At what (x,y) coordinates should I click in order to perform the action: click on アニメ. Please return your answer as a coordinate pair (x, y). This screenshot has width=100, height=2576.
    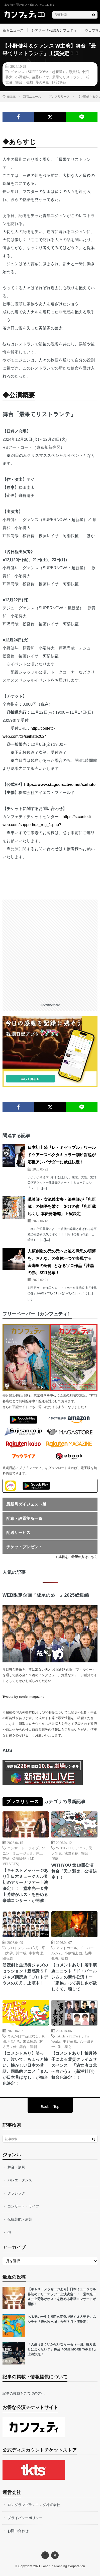
    Looking at the image, I should click on (80, 1848).